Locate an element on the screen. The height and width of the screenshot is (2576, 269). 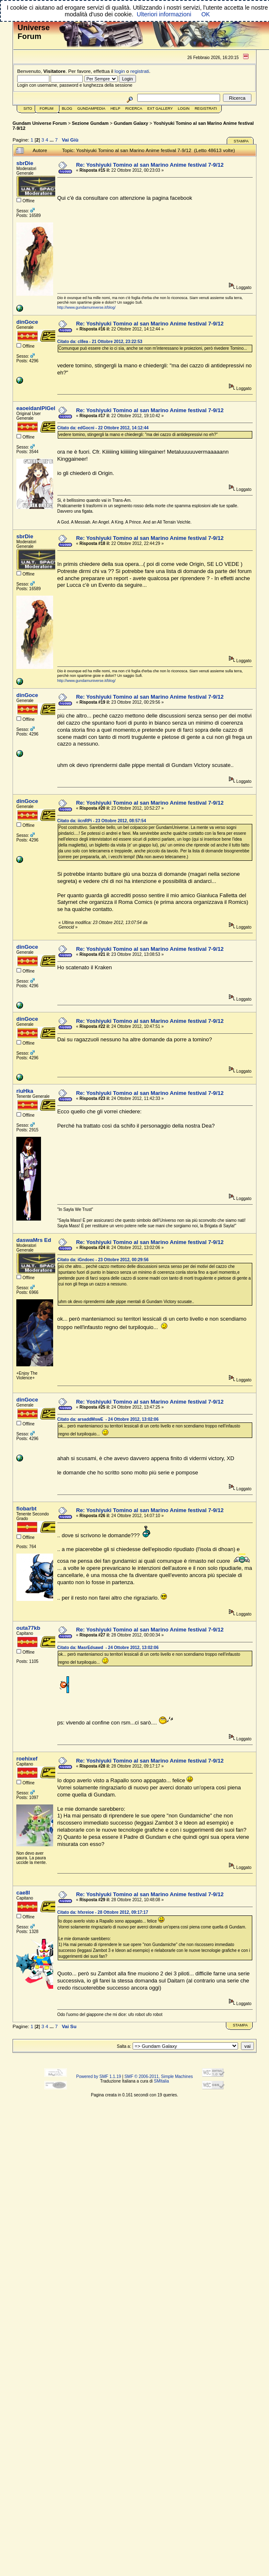
dinGoce is located at coordinates (27, 322).